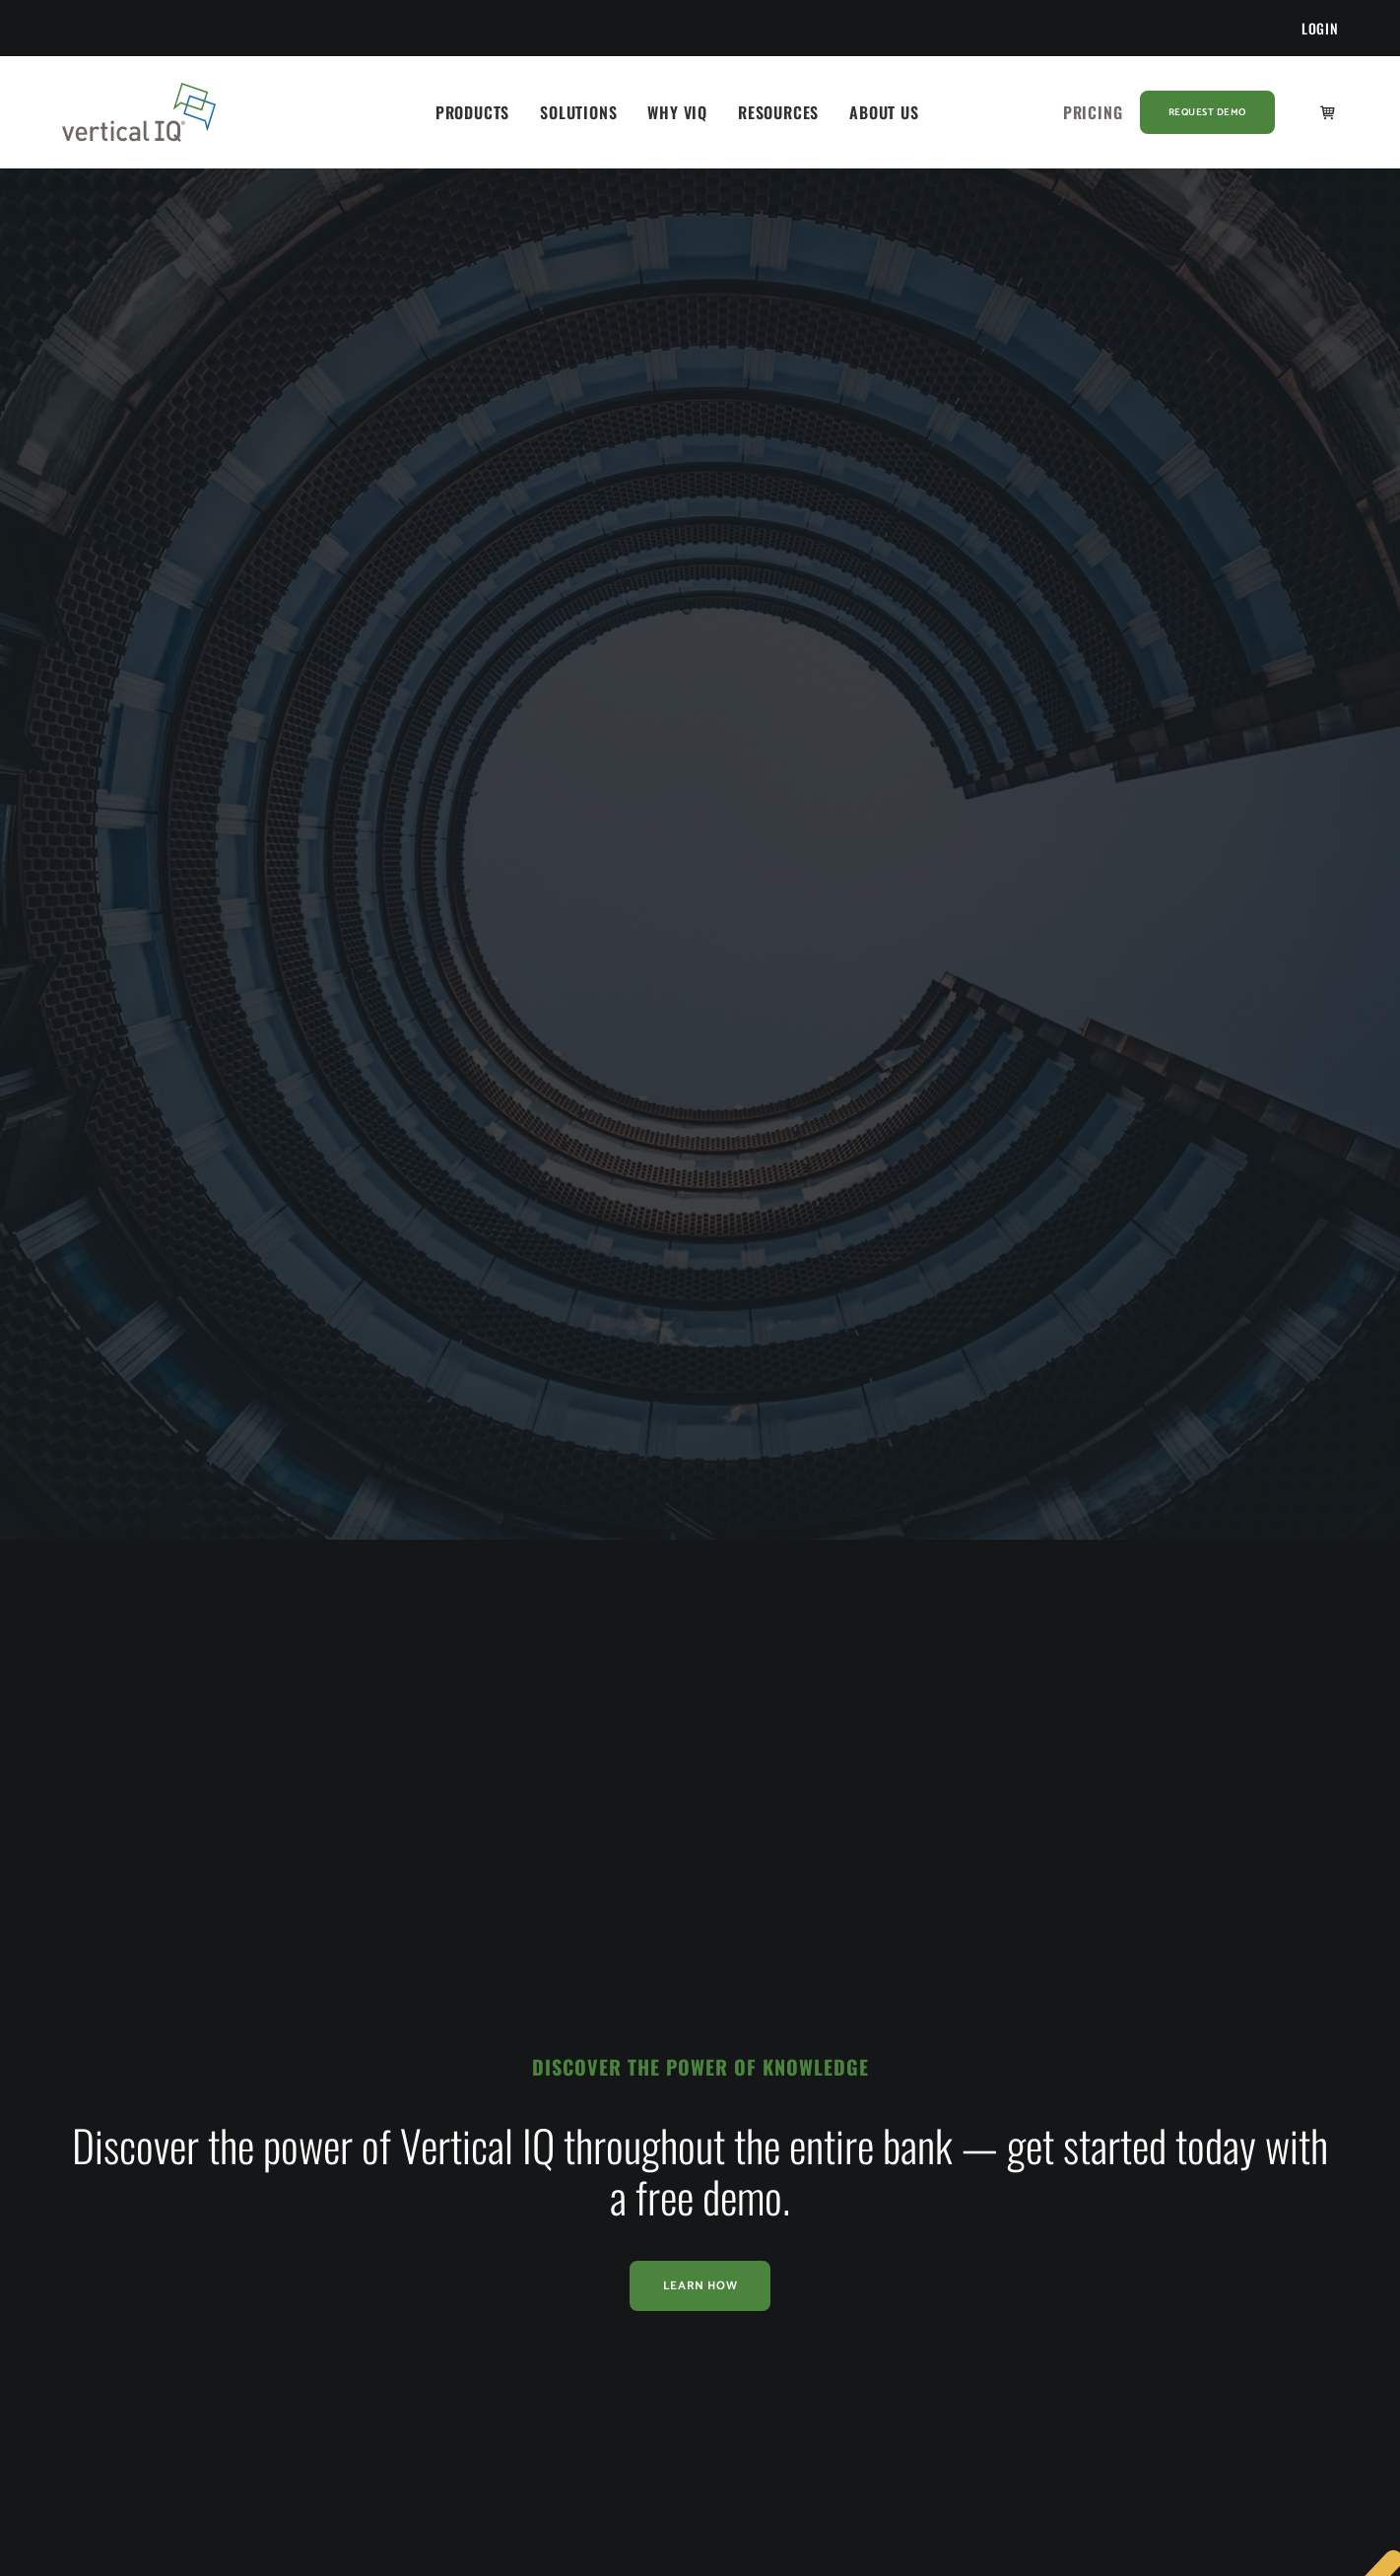  I want to click on Why VIQ, so click(677, 112).